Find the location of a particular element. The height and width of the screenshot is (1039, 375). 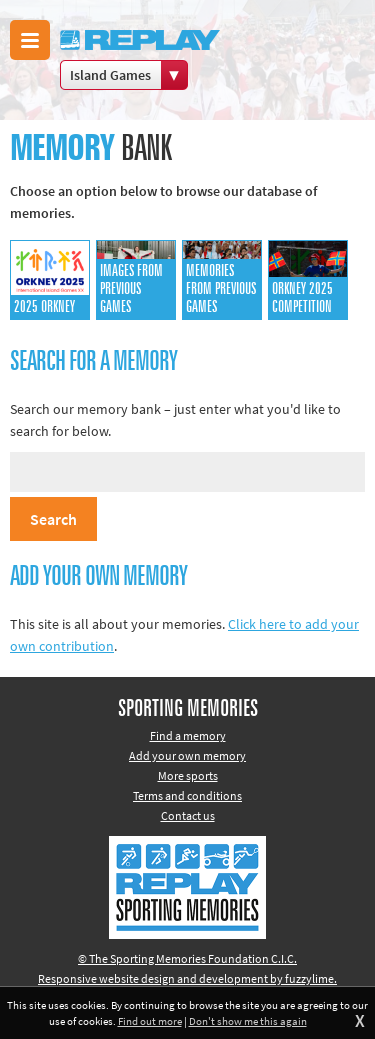

Find a memory is located at coordinates (188, 735).